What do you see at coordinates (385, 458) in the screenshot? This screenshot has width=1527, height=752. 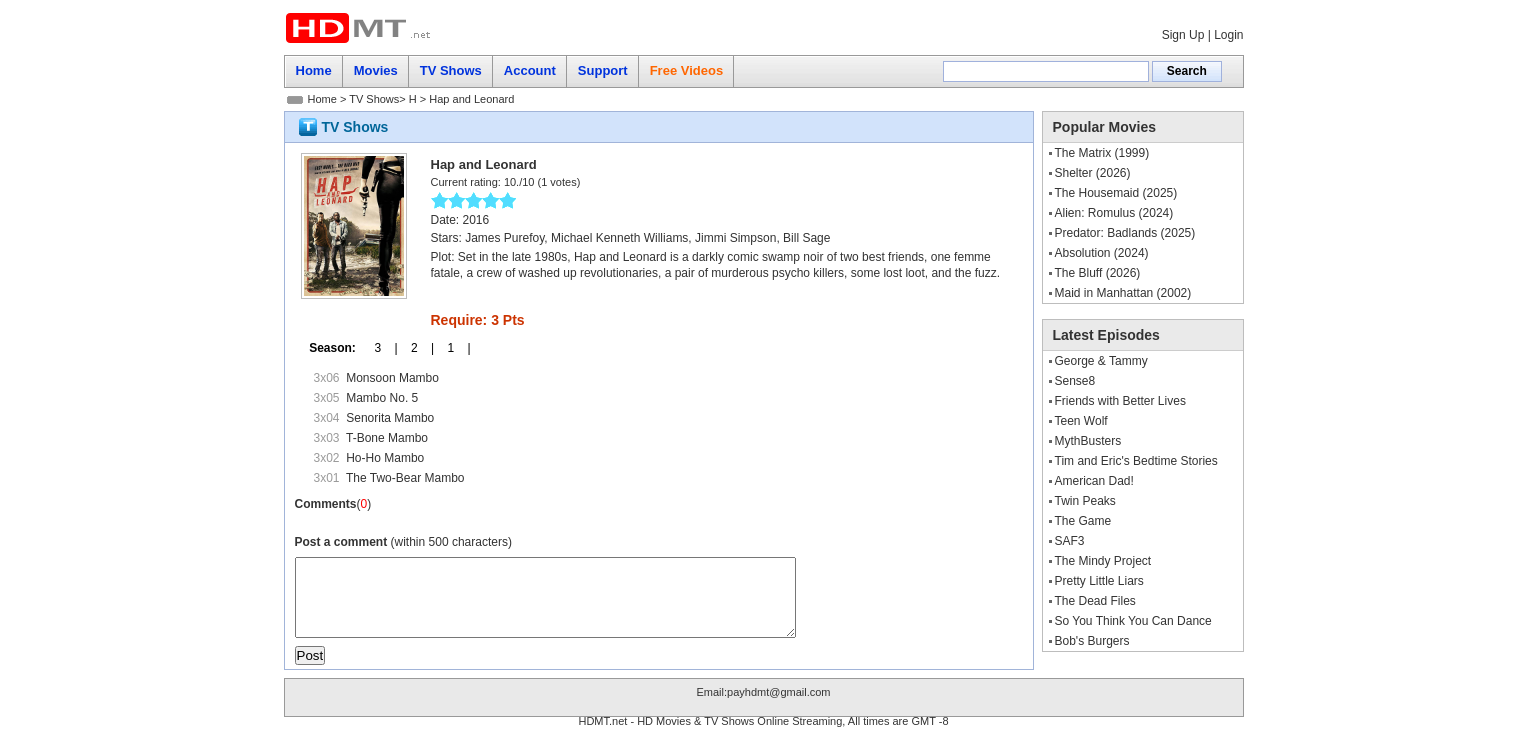 I see `Ho-Ho Mambo` at bounding box center [385, 458].